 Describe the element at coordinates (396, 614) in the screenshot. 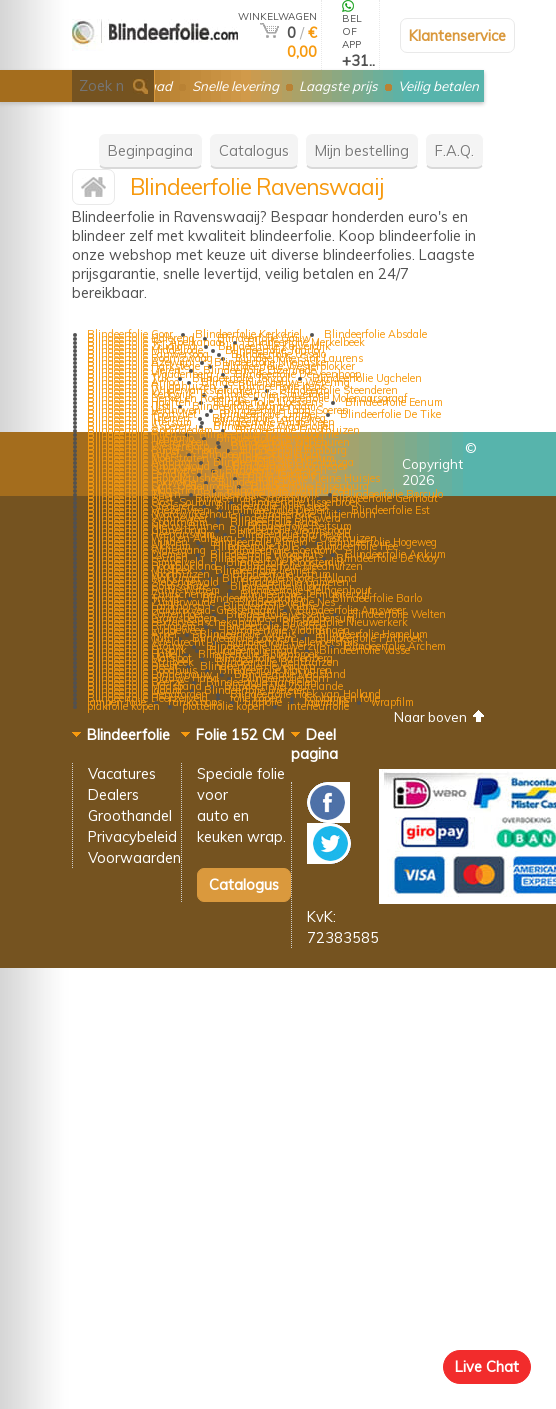

I see `Blindeerfolie Welten` at that location.